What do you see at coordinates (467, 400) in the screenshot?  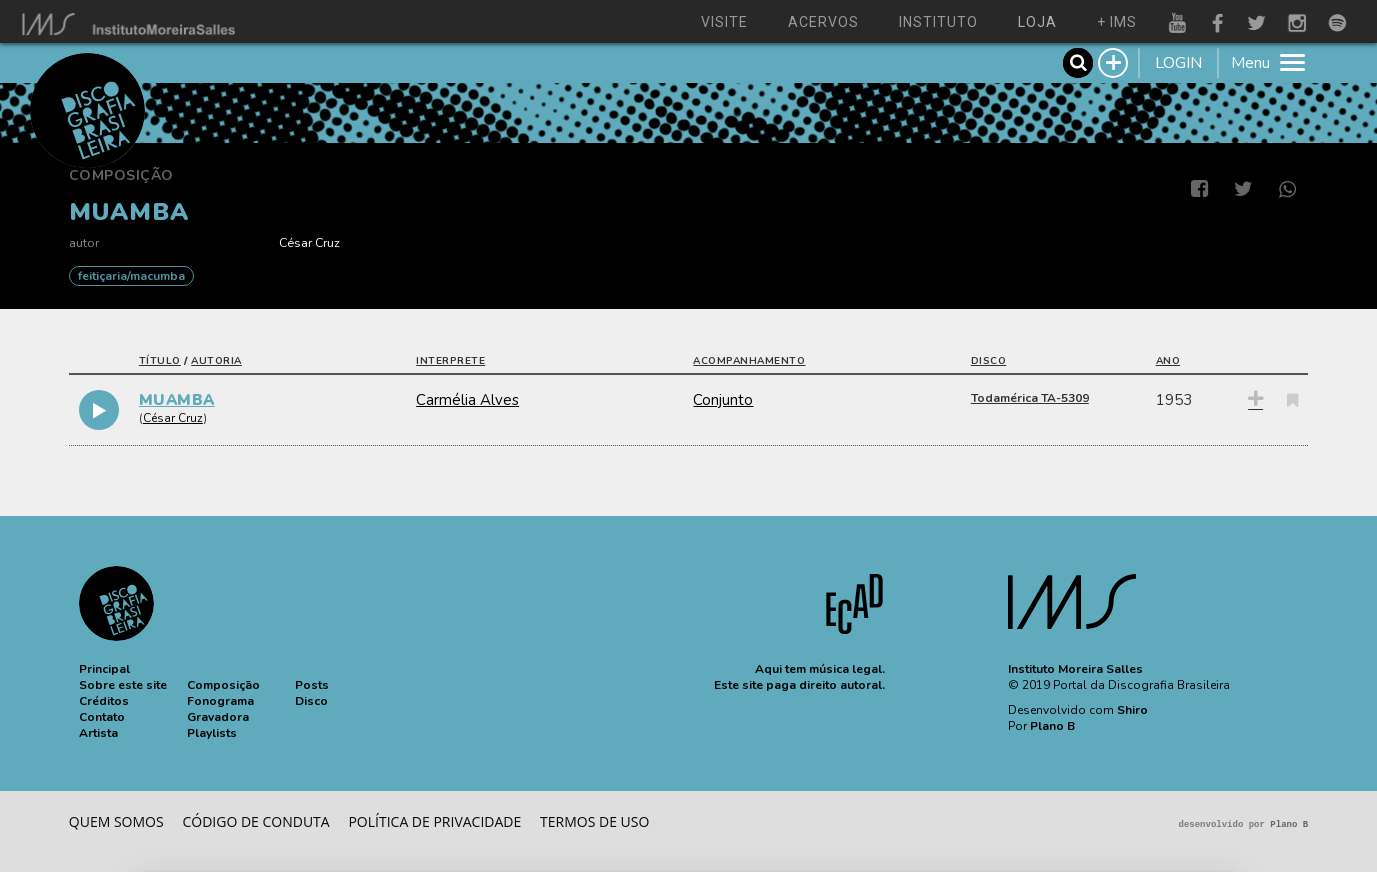 I see `Carmélia Alves` at bounding box center [467, 400].